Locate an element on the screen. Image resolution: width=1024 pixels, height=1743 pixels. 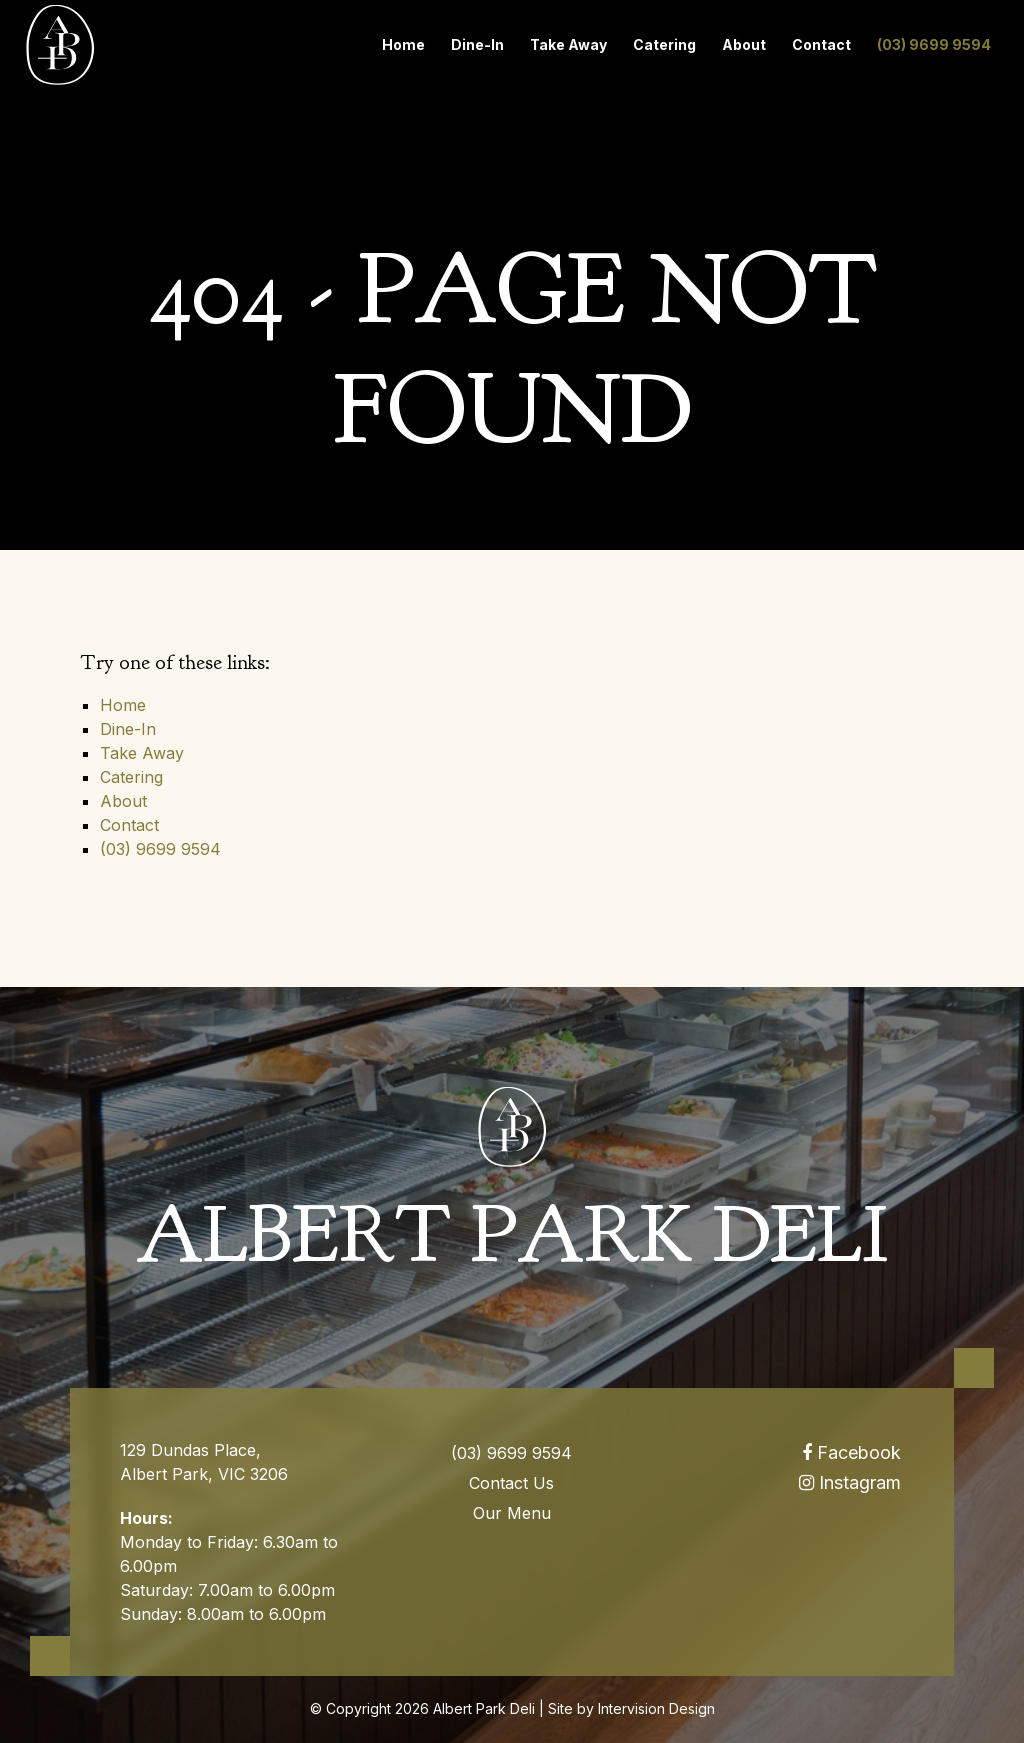
Our Menu is located at coordinates (512, 1513).